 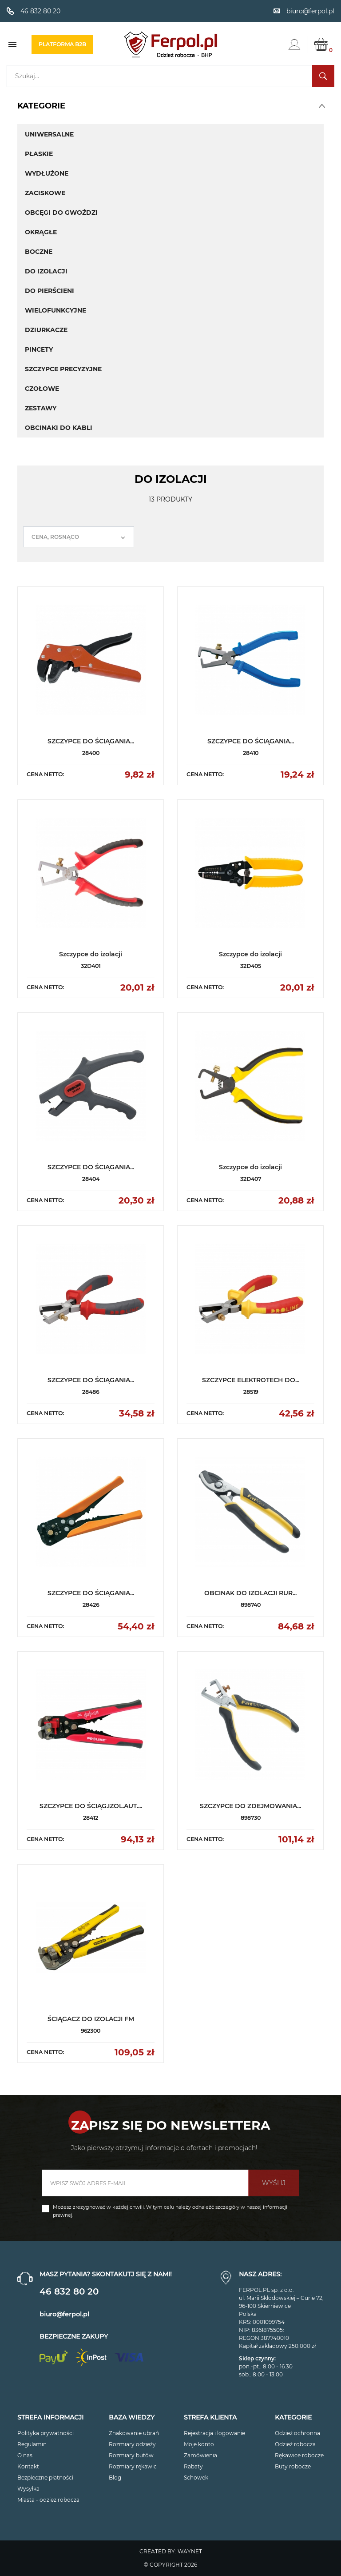 I want to click on Rozmiary butów, so click(x=131, y=2455).